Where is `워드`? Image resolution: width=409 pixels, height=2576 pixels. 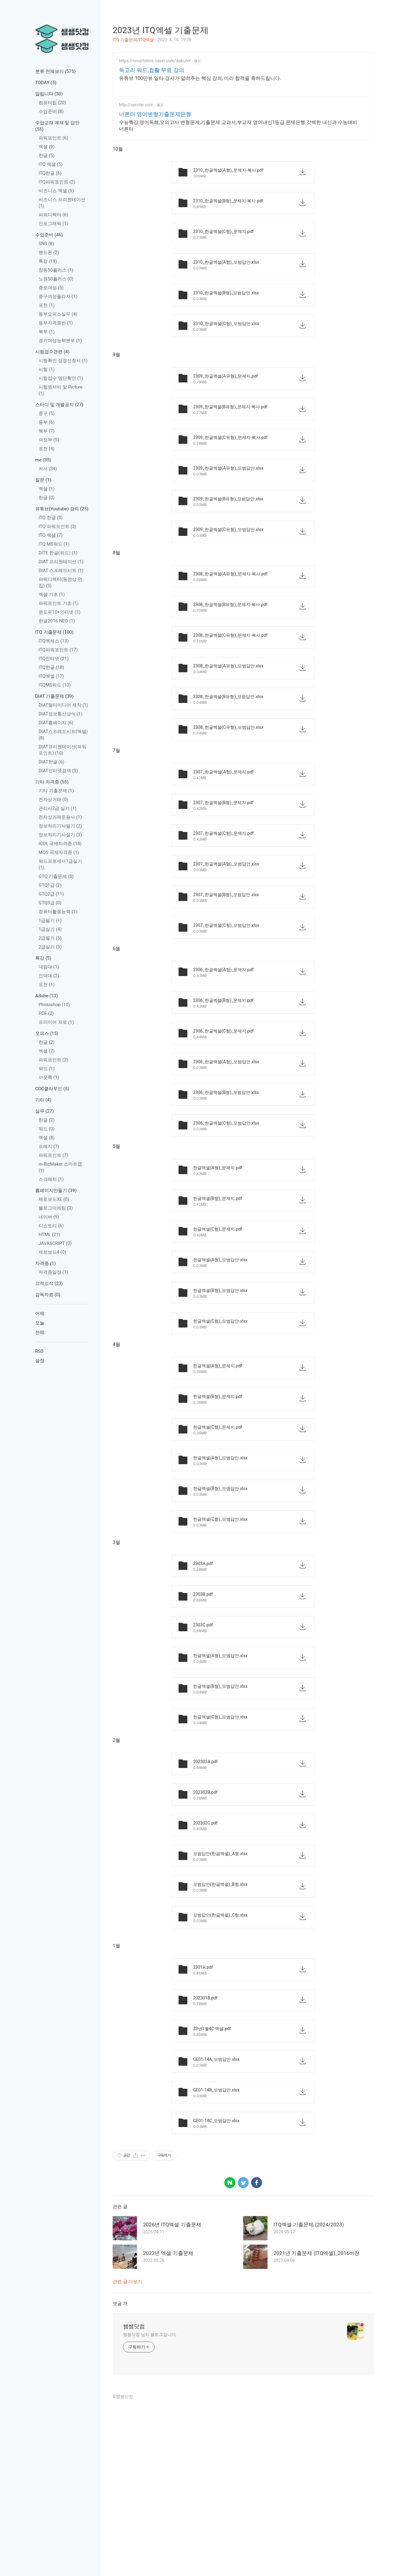
워드 is located at coordinates (47, 1068).